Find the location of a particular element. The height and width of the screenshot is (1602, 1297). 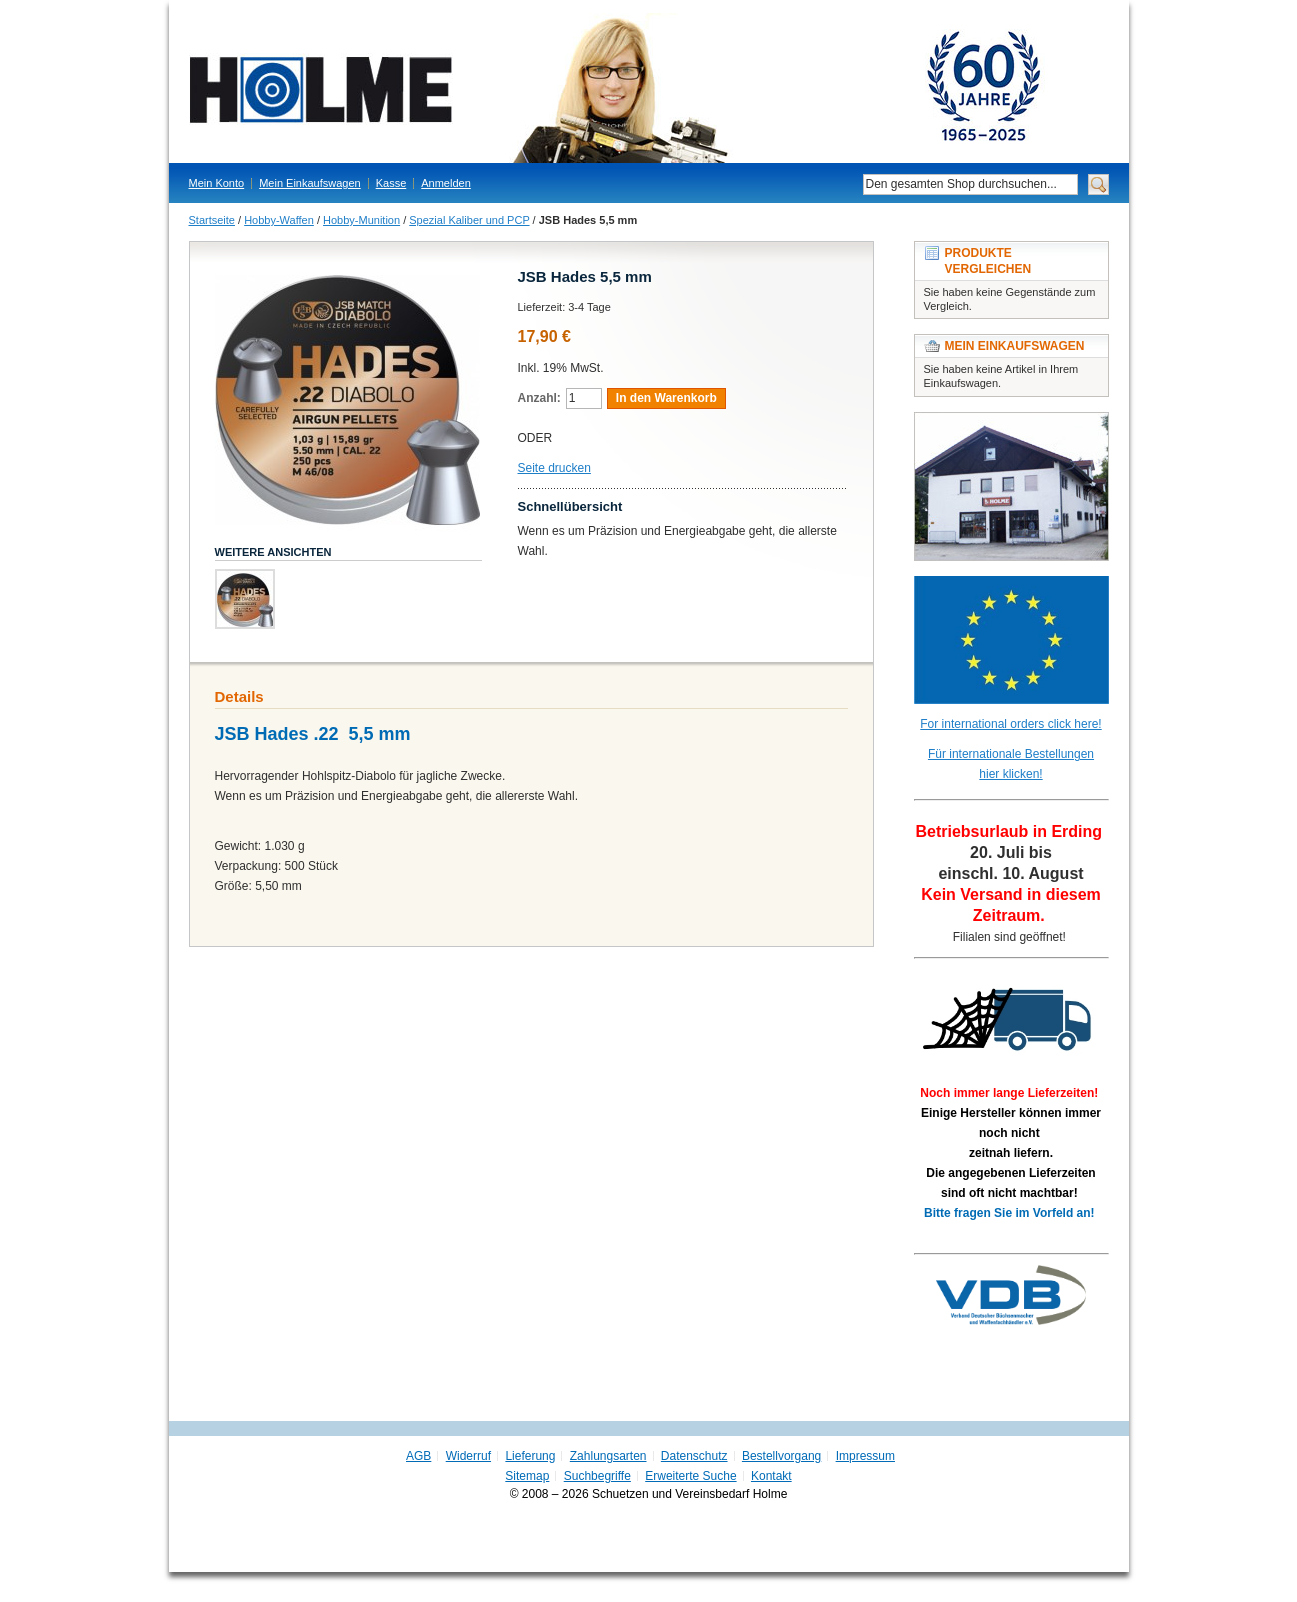

Erweiterte Suche is located at coordinates (690, 1476).